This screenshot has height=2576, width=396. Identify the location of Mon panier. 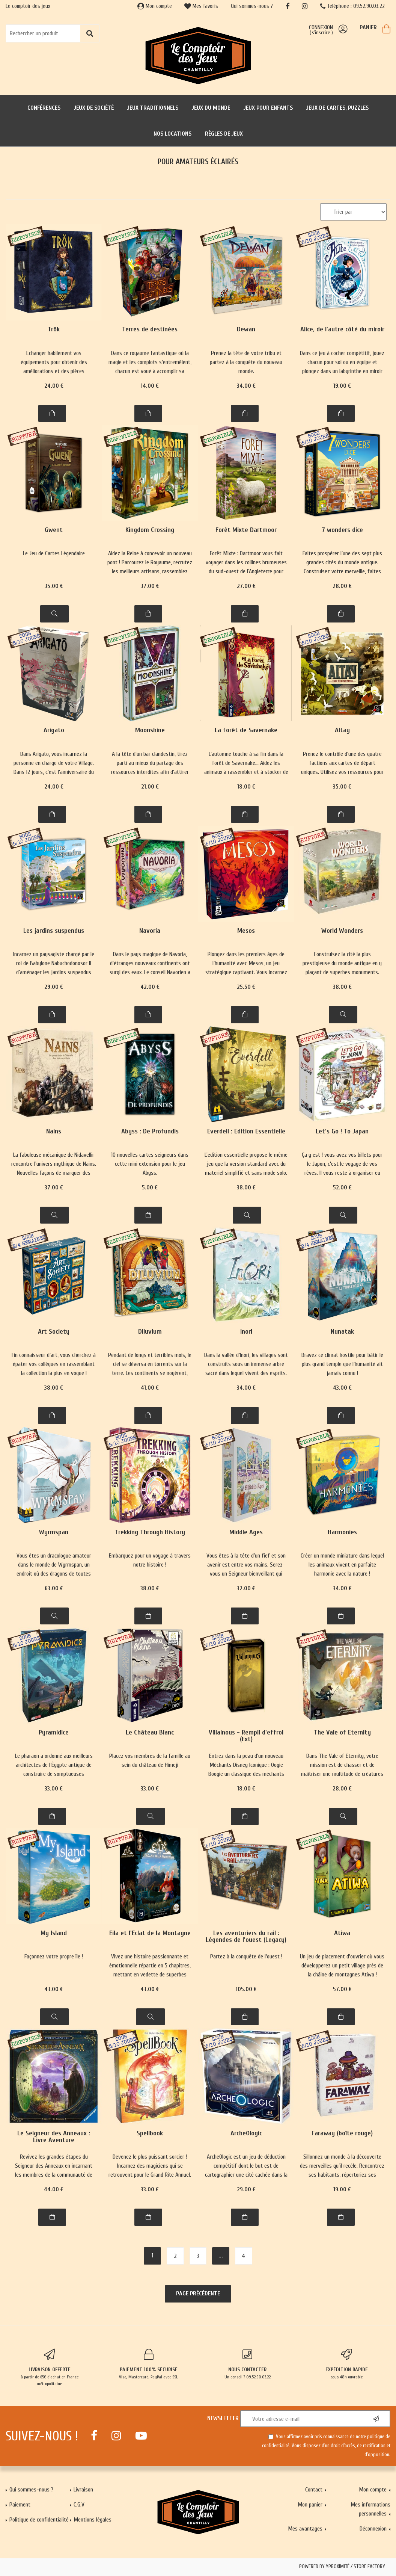
(310, 2504).